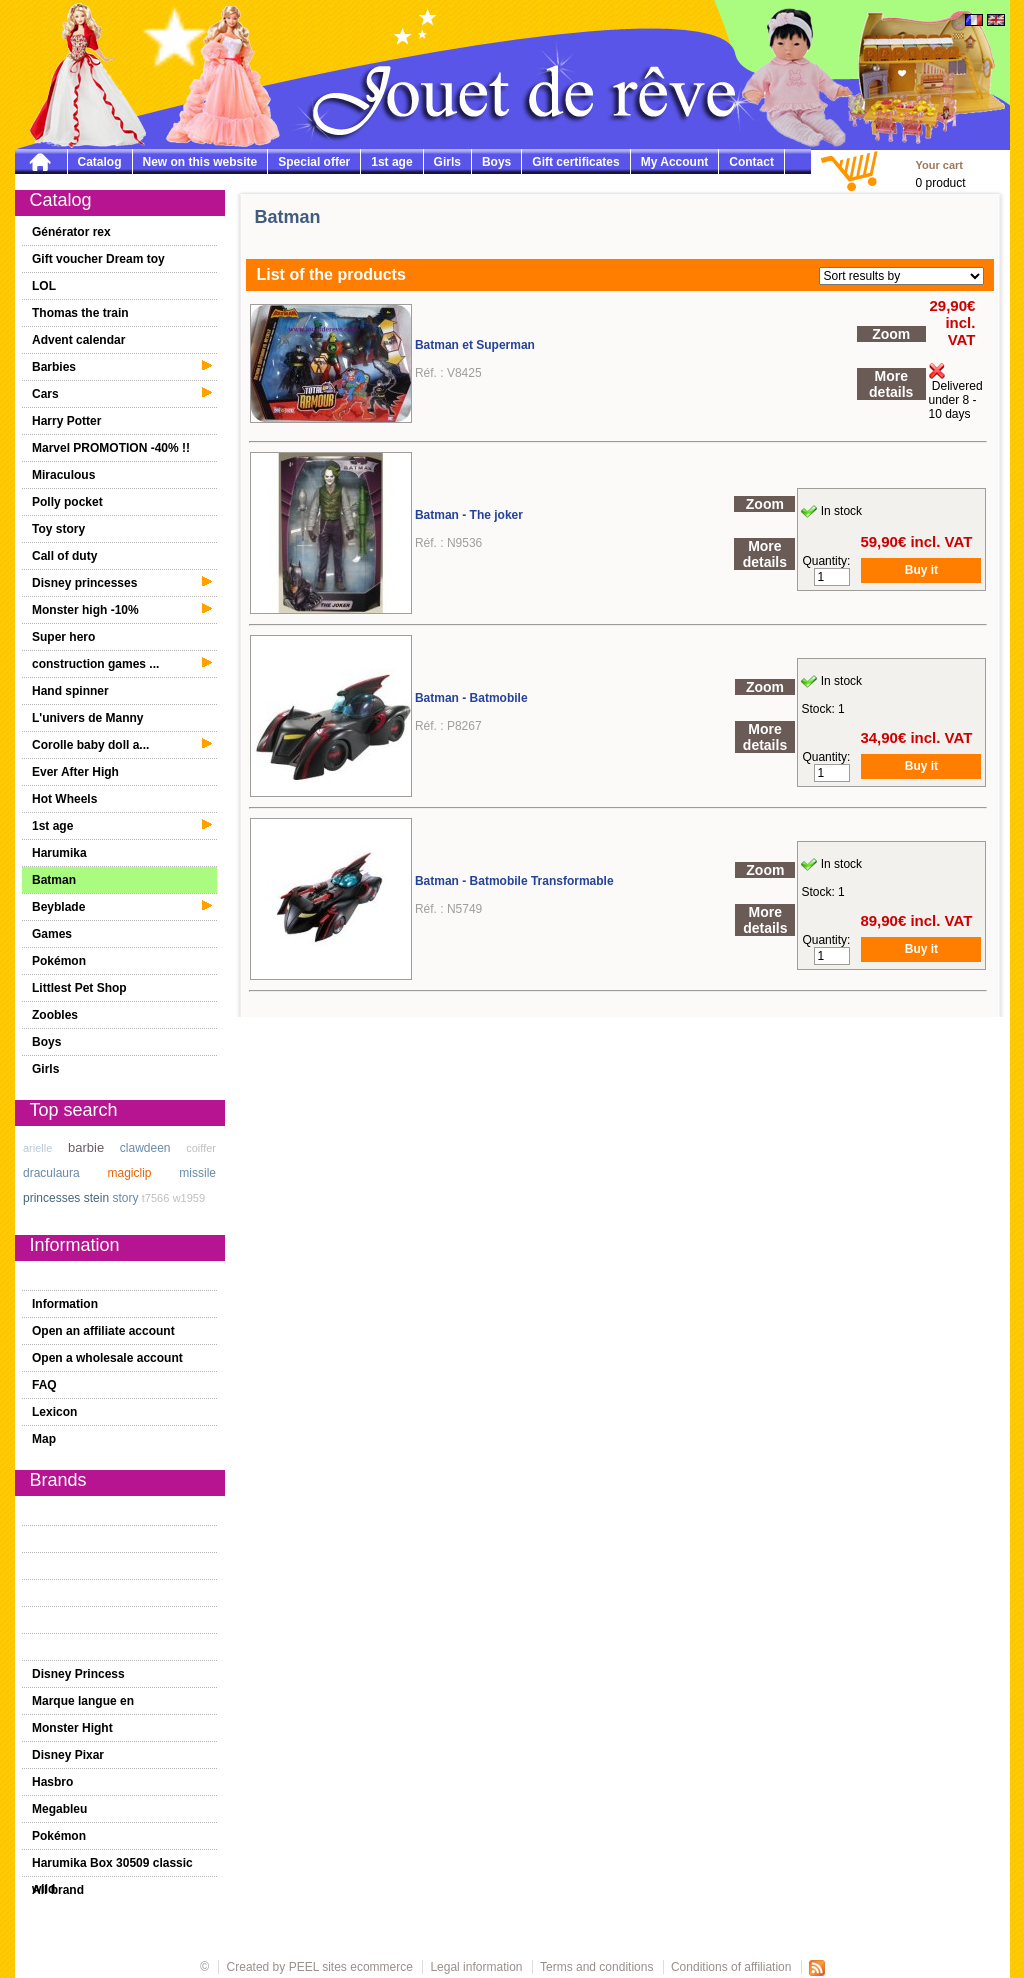 Image resolution: width=1024 pixels, height=1978 pixels. I want to click on Super hero, so click(63, 637).